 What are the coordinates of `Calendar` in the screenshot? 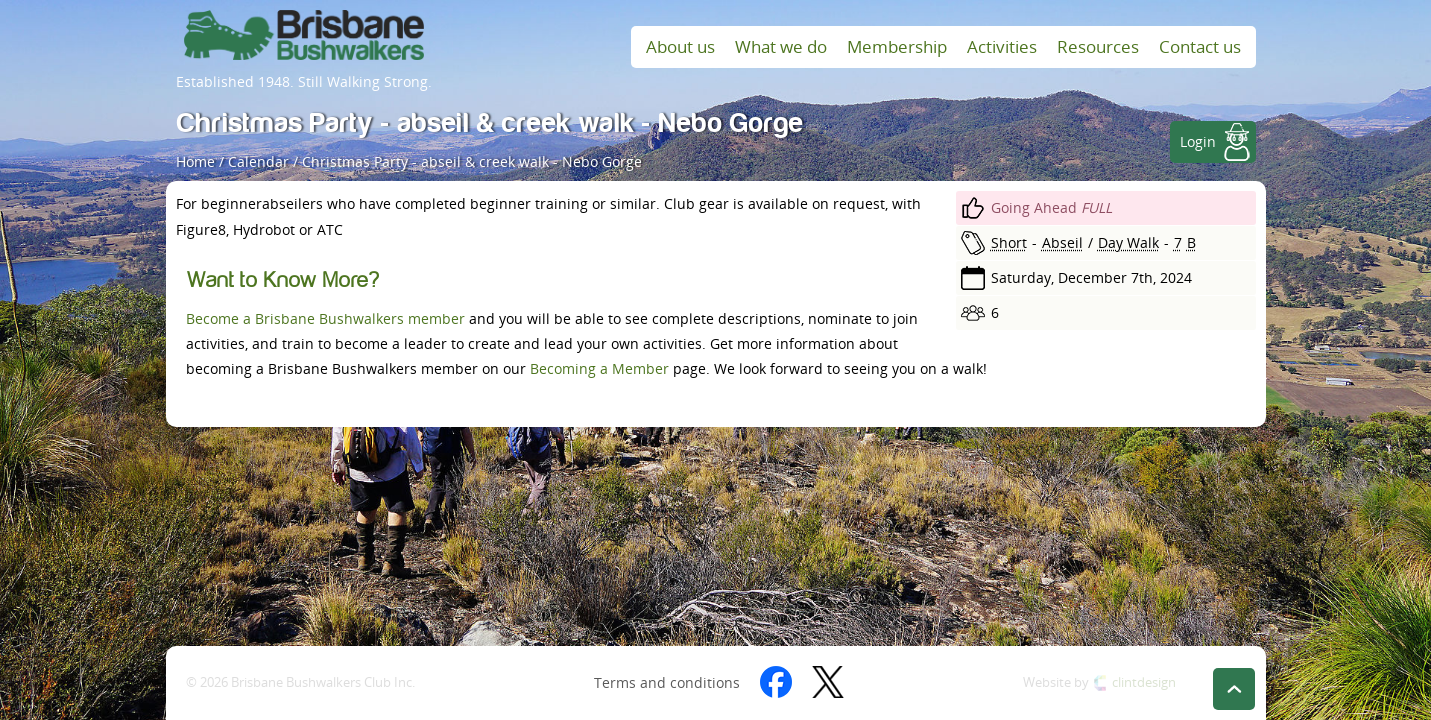 It's located at (258, 161).